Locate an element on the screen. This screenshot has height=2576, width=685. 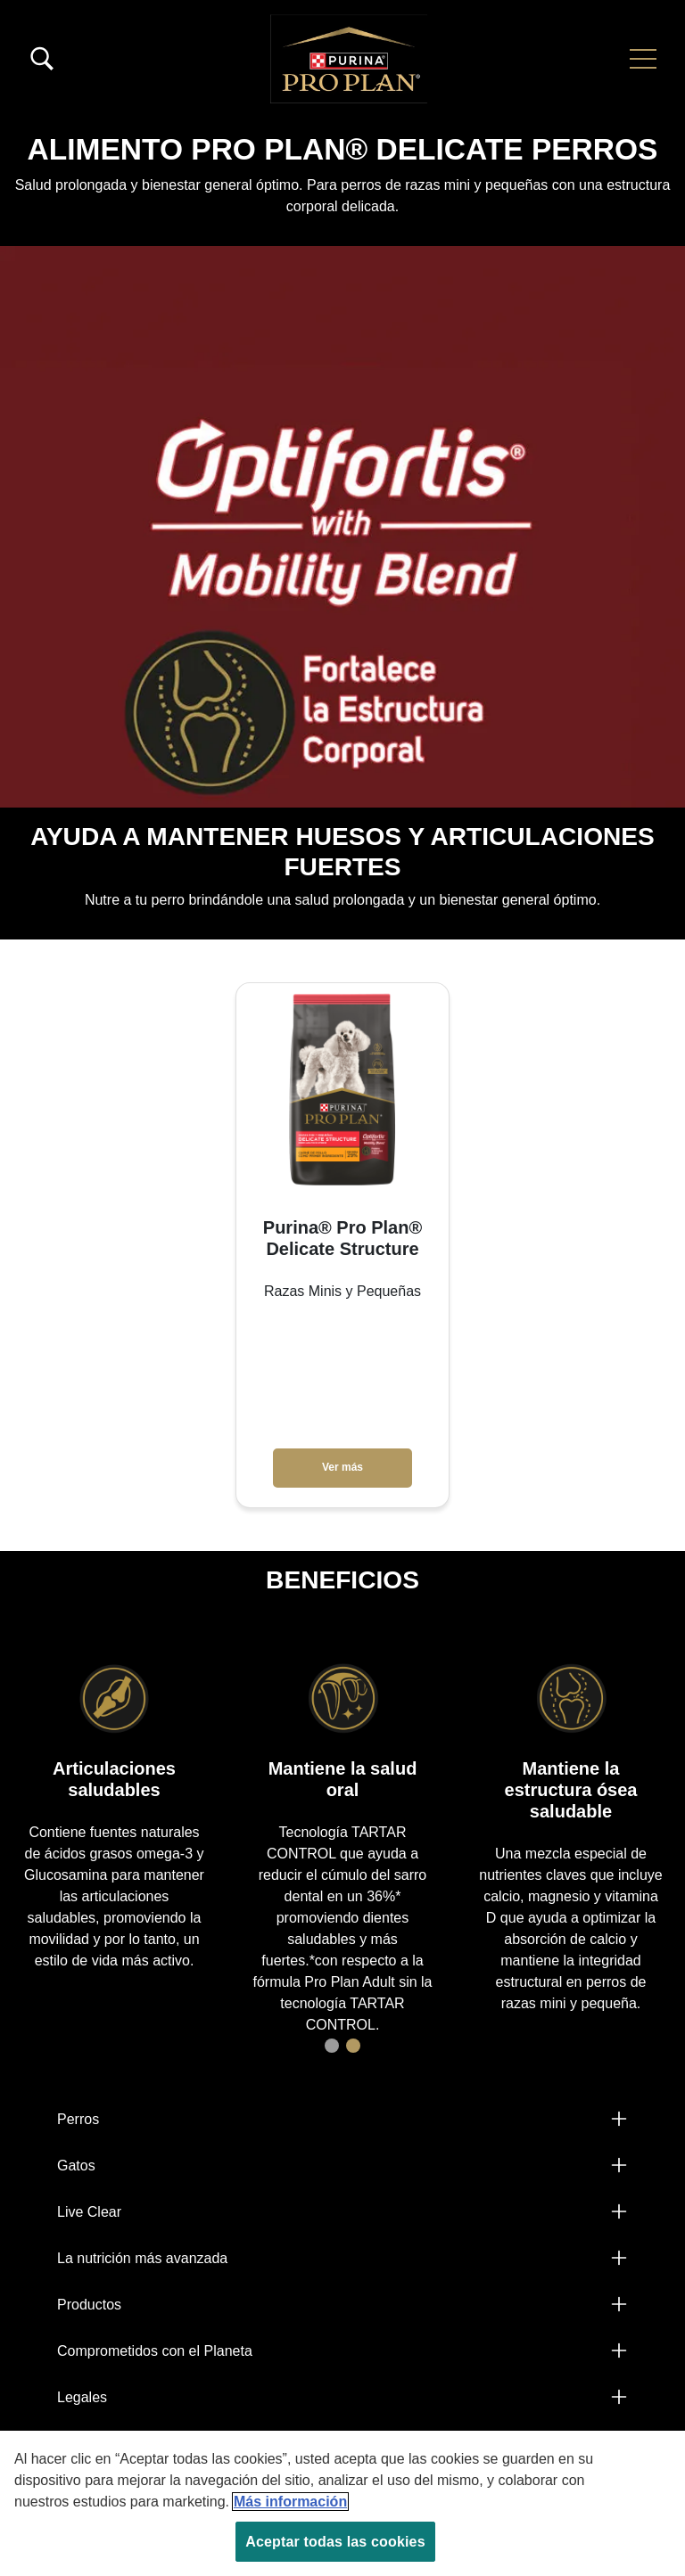
[region] is located at coordinates (342, 2503).